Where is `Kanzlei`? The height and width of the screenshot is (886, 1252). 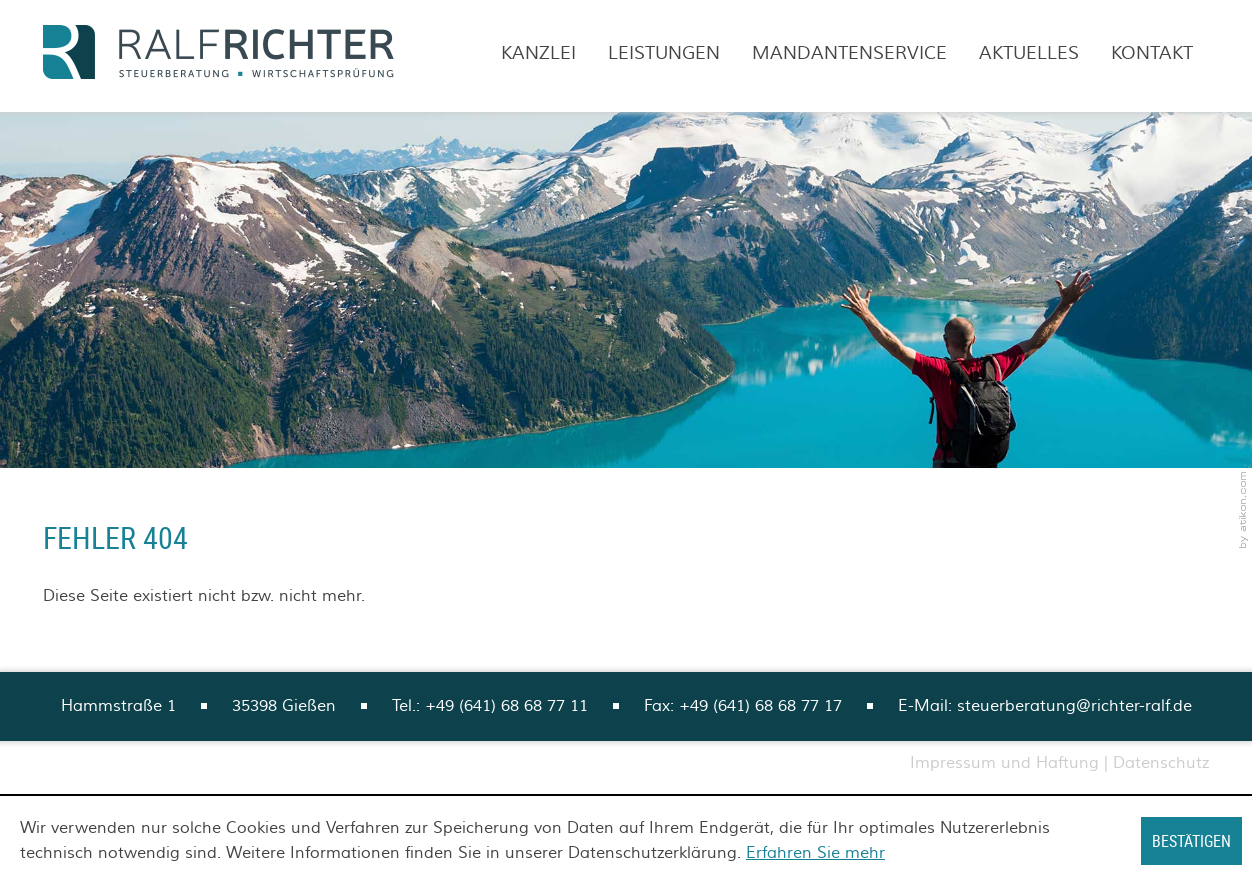 Kanzlei is located at coordinates (538, 53).